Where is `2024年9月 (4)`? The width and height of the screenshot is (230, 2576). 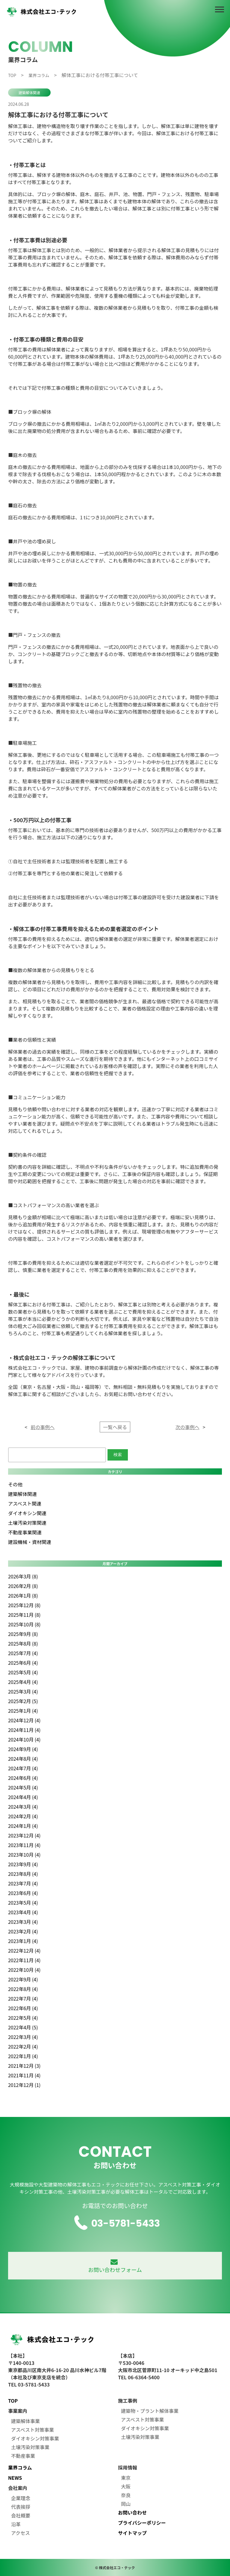
2024年9月 (4) is located at coordinates (23, 1749).